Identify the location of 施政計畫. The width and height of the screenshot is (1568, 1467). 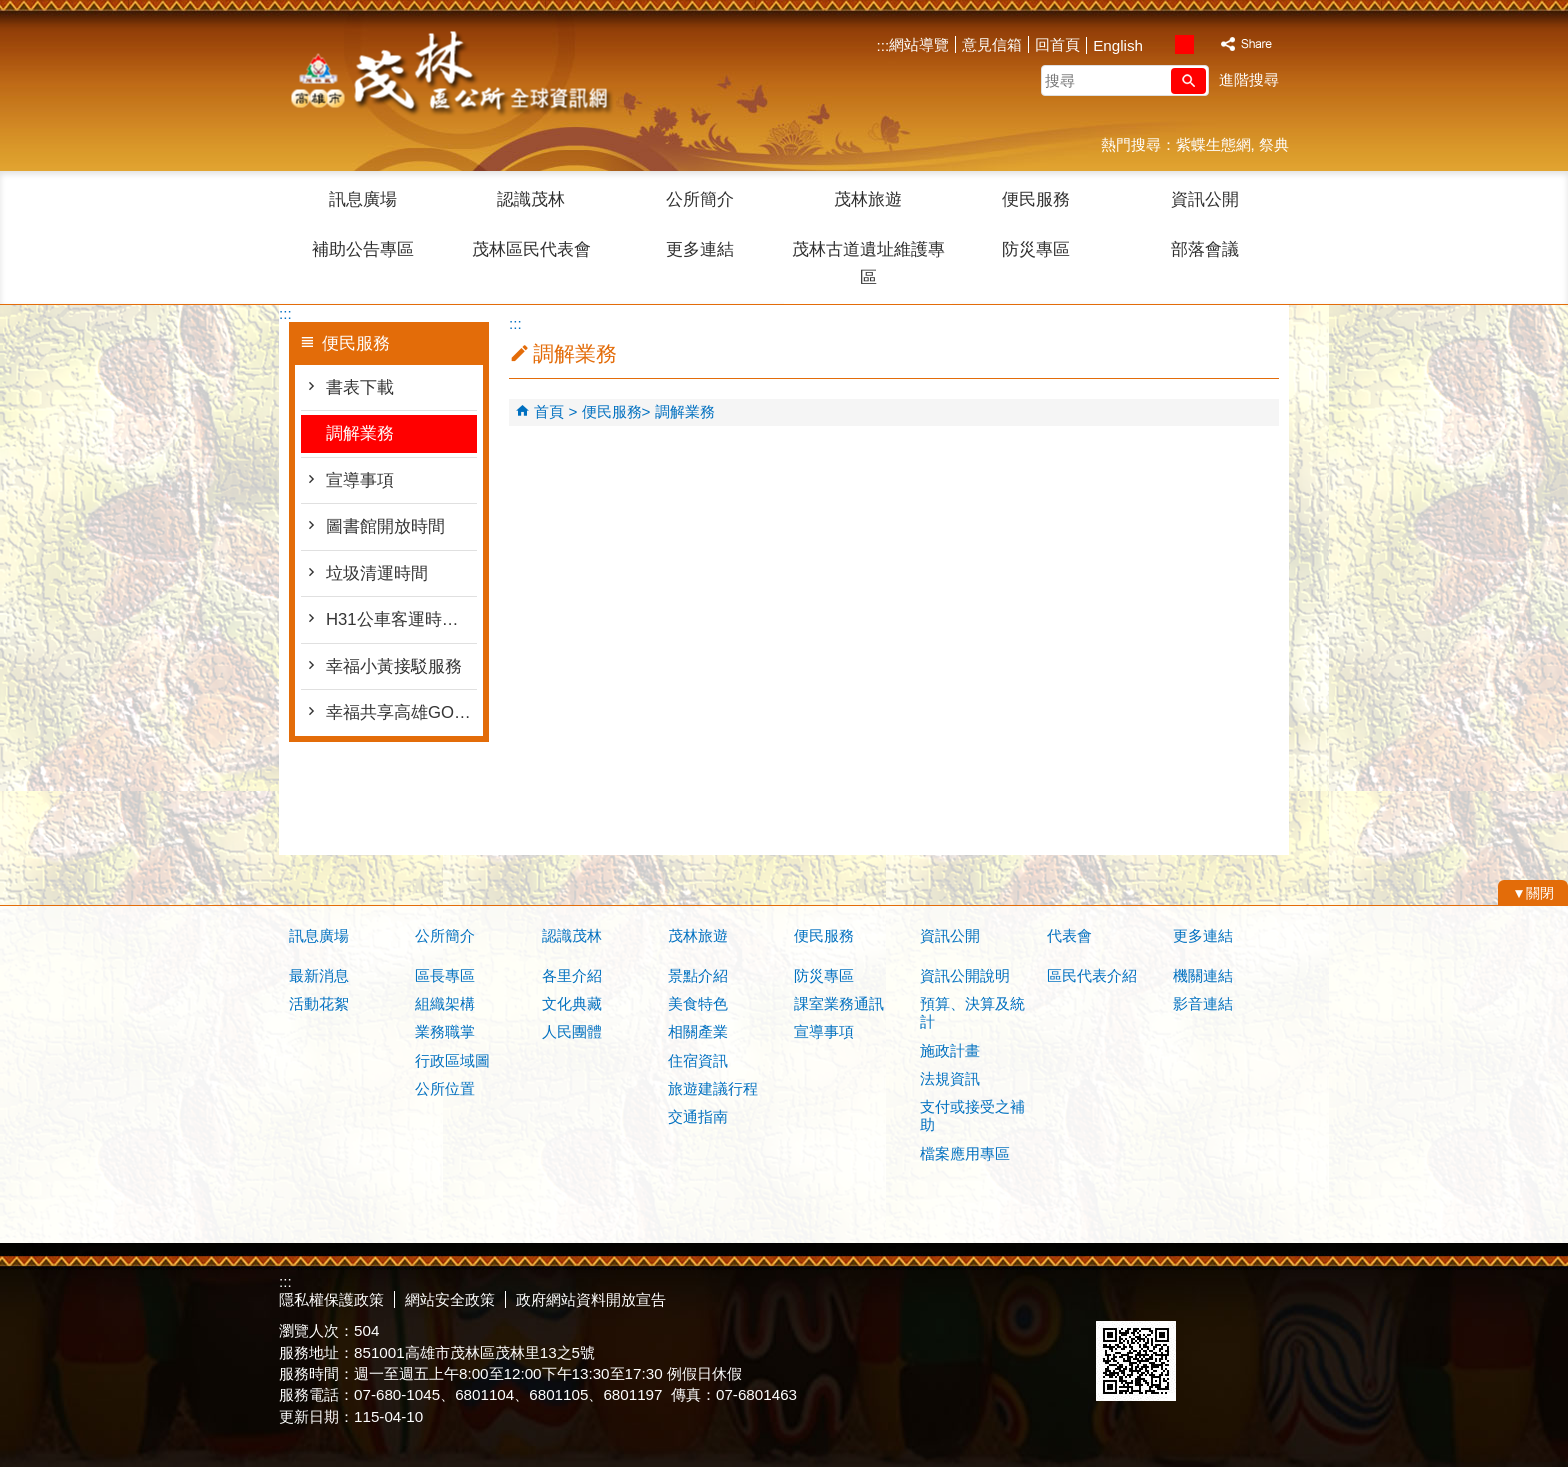
(950, 1050).